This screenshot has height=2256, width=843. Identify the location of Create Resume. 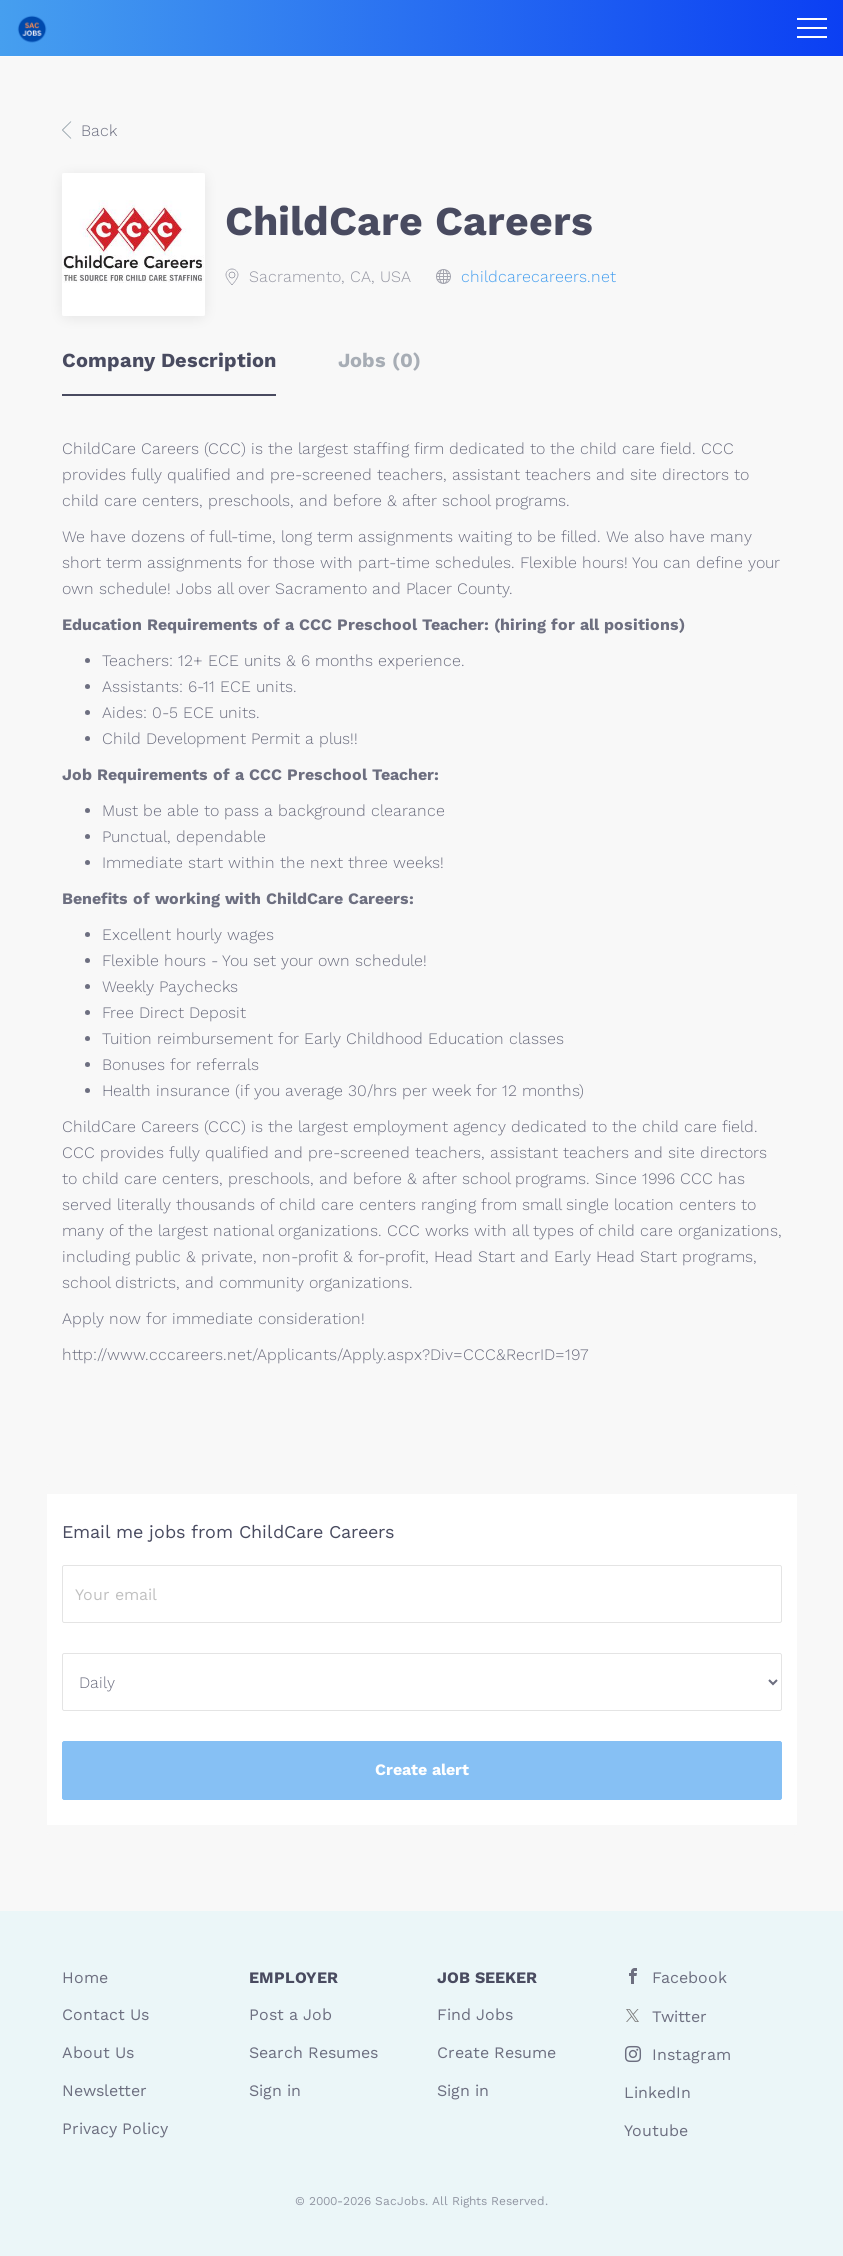
(496, 2052).